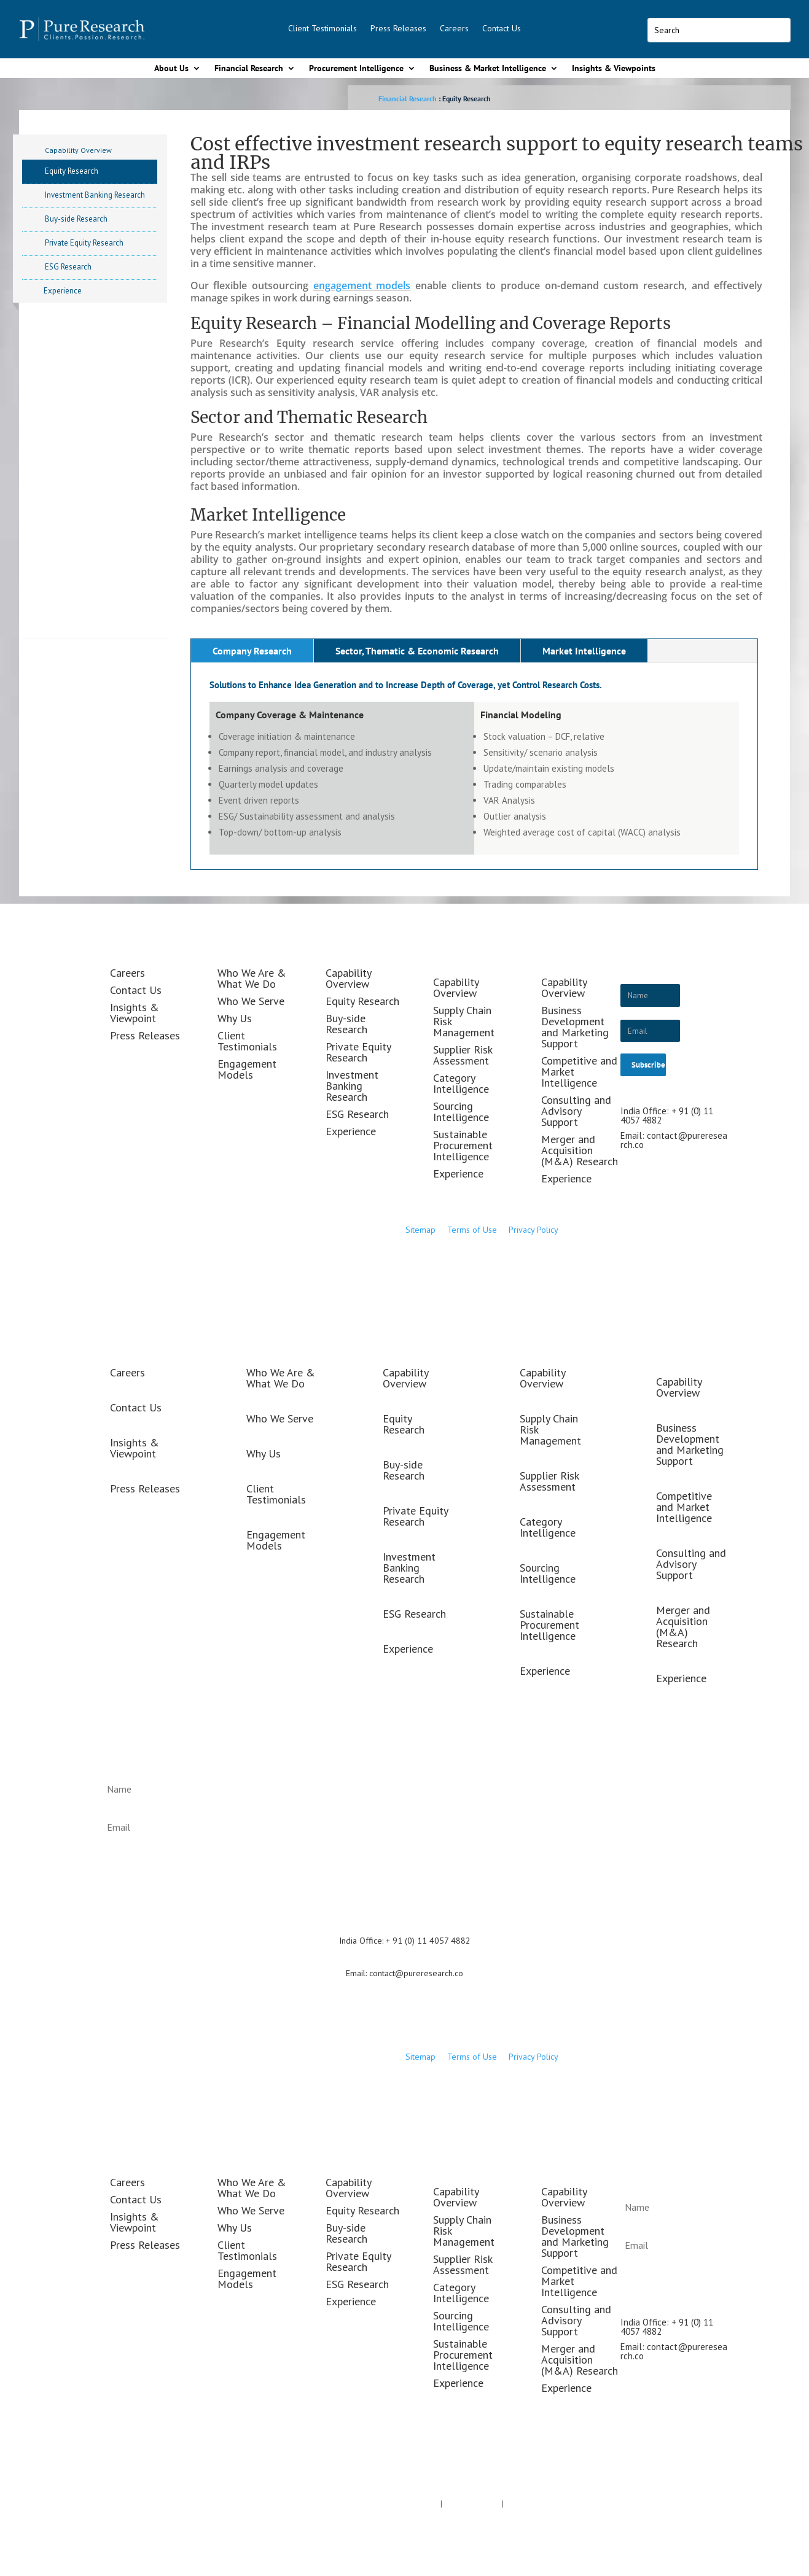  I want to click on Capability Overview, so click(78, 150).